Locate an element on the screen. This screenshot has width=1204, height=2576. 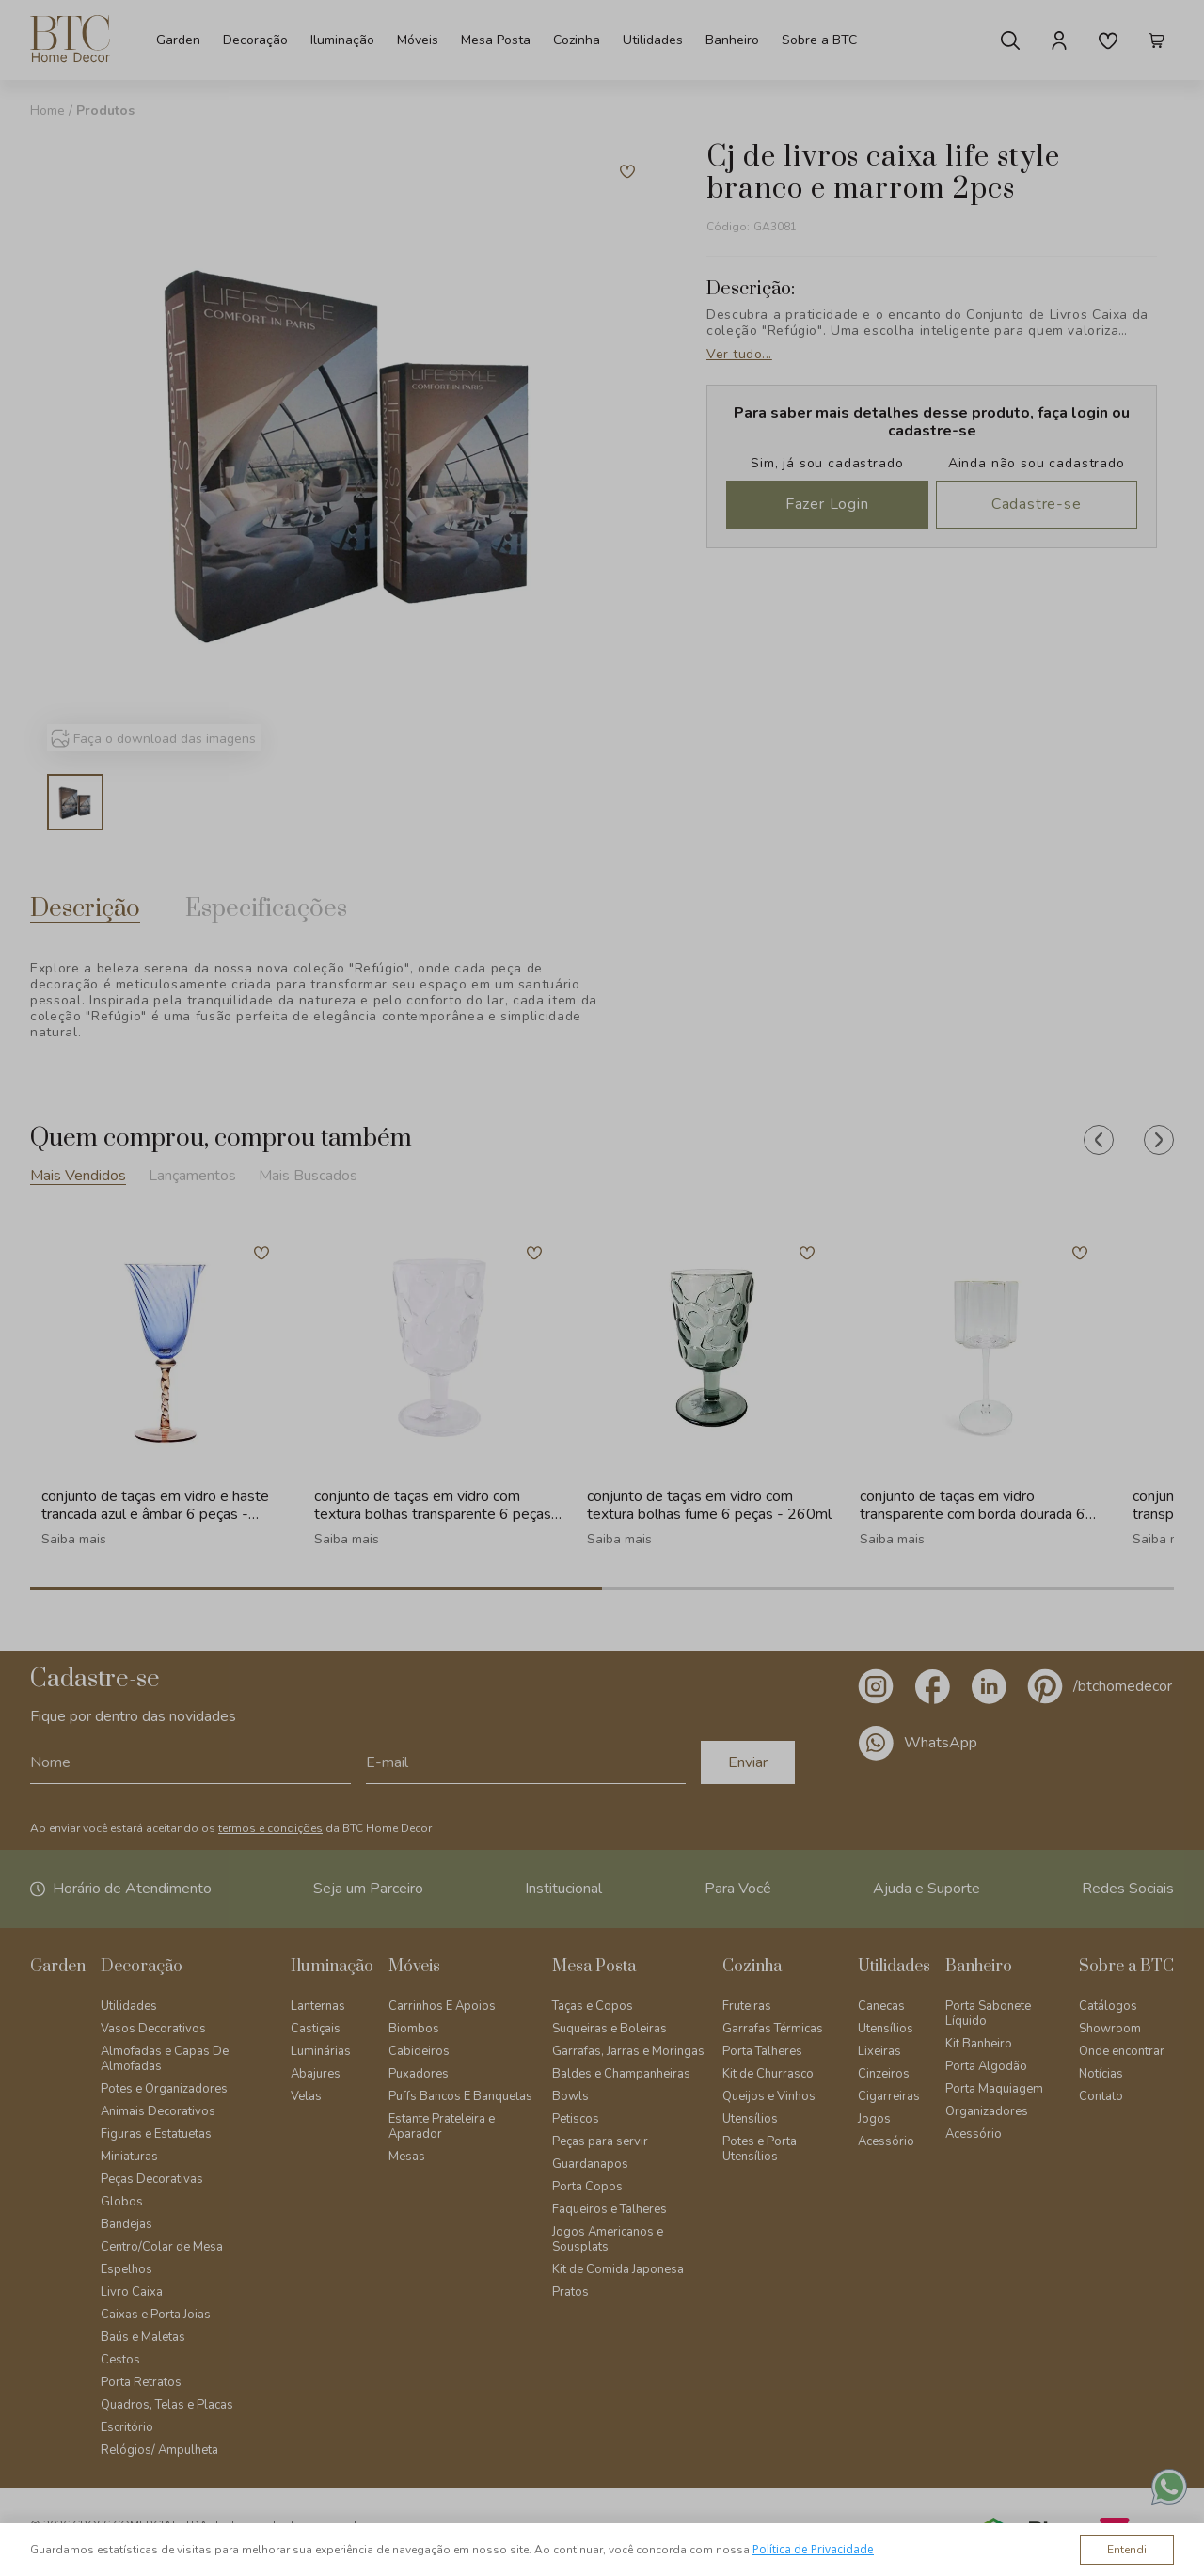
Política de Privacidade is located at coordinates (813, 2549).